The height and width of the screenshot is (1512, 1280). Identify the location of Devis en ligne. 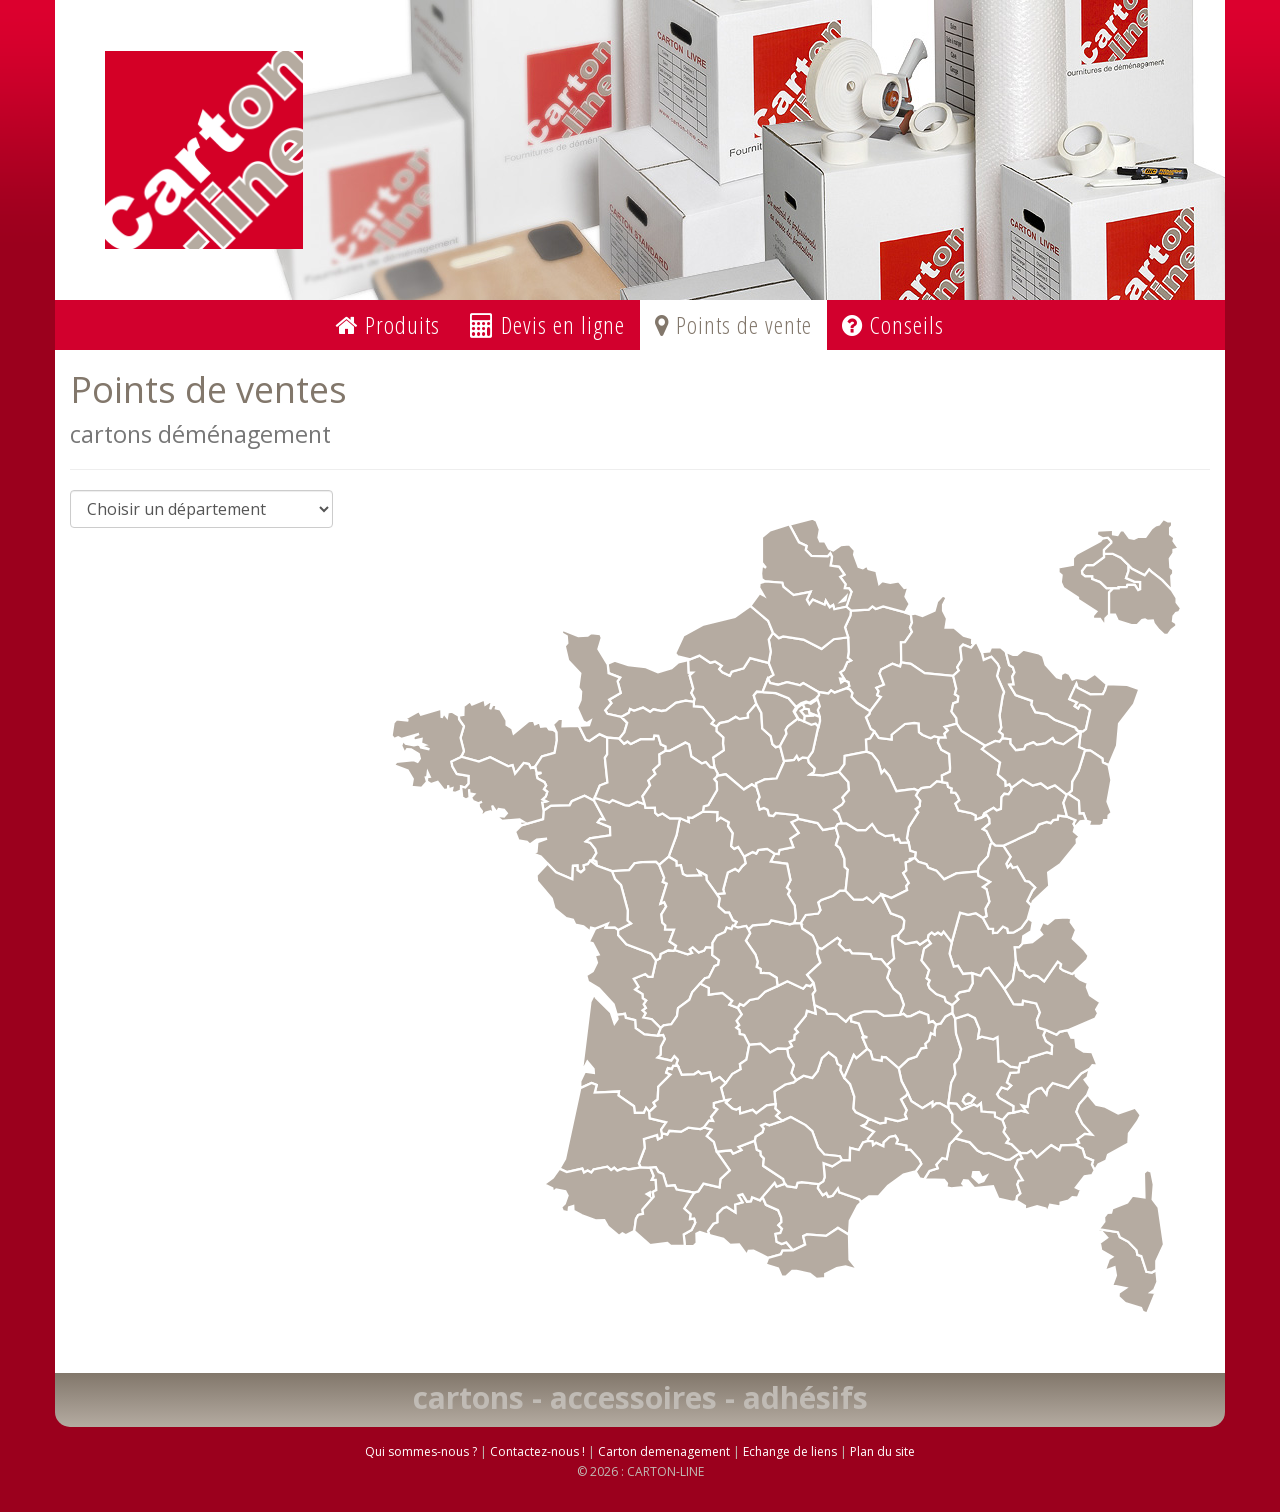
(547, 324).